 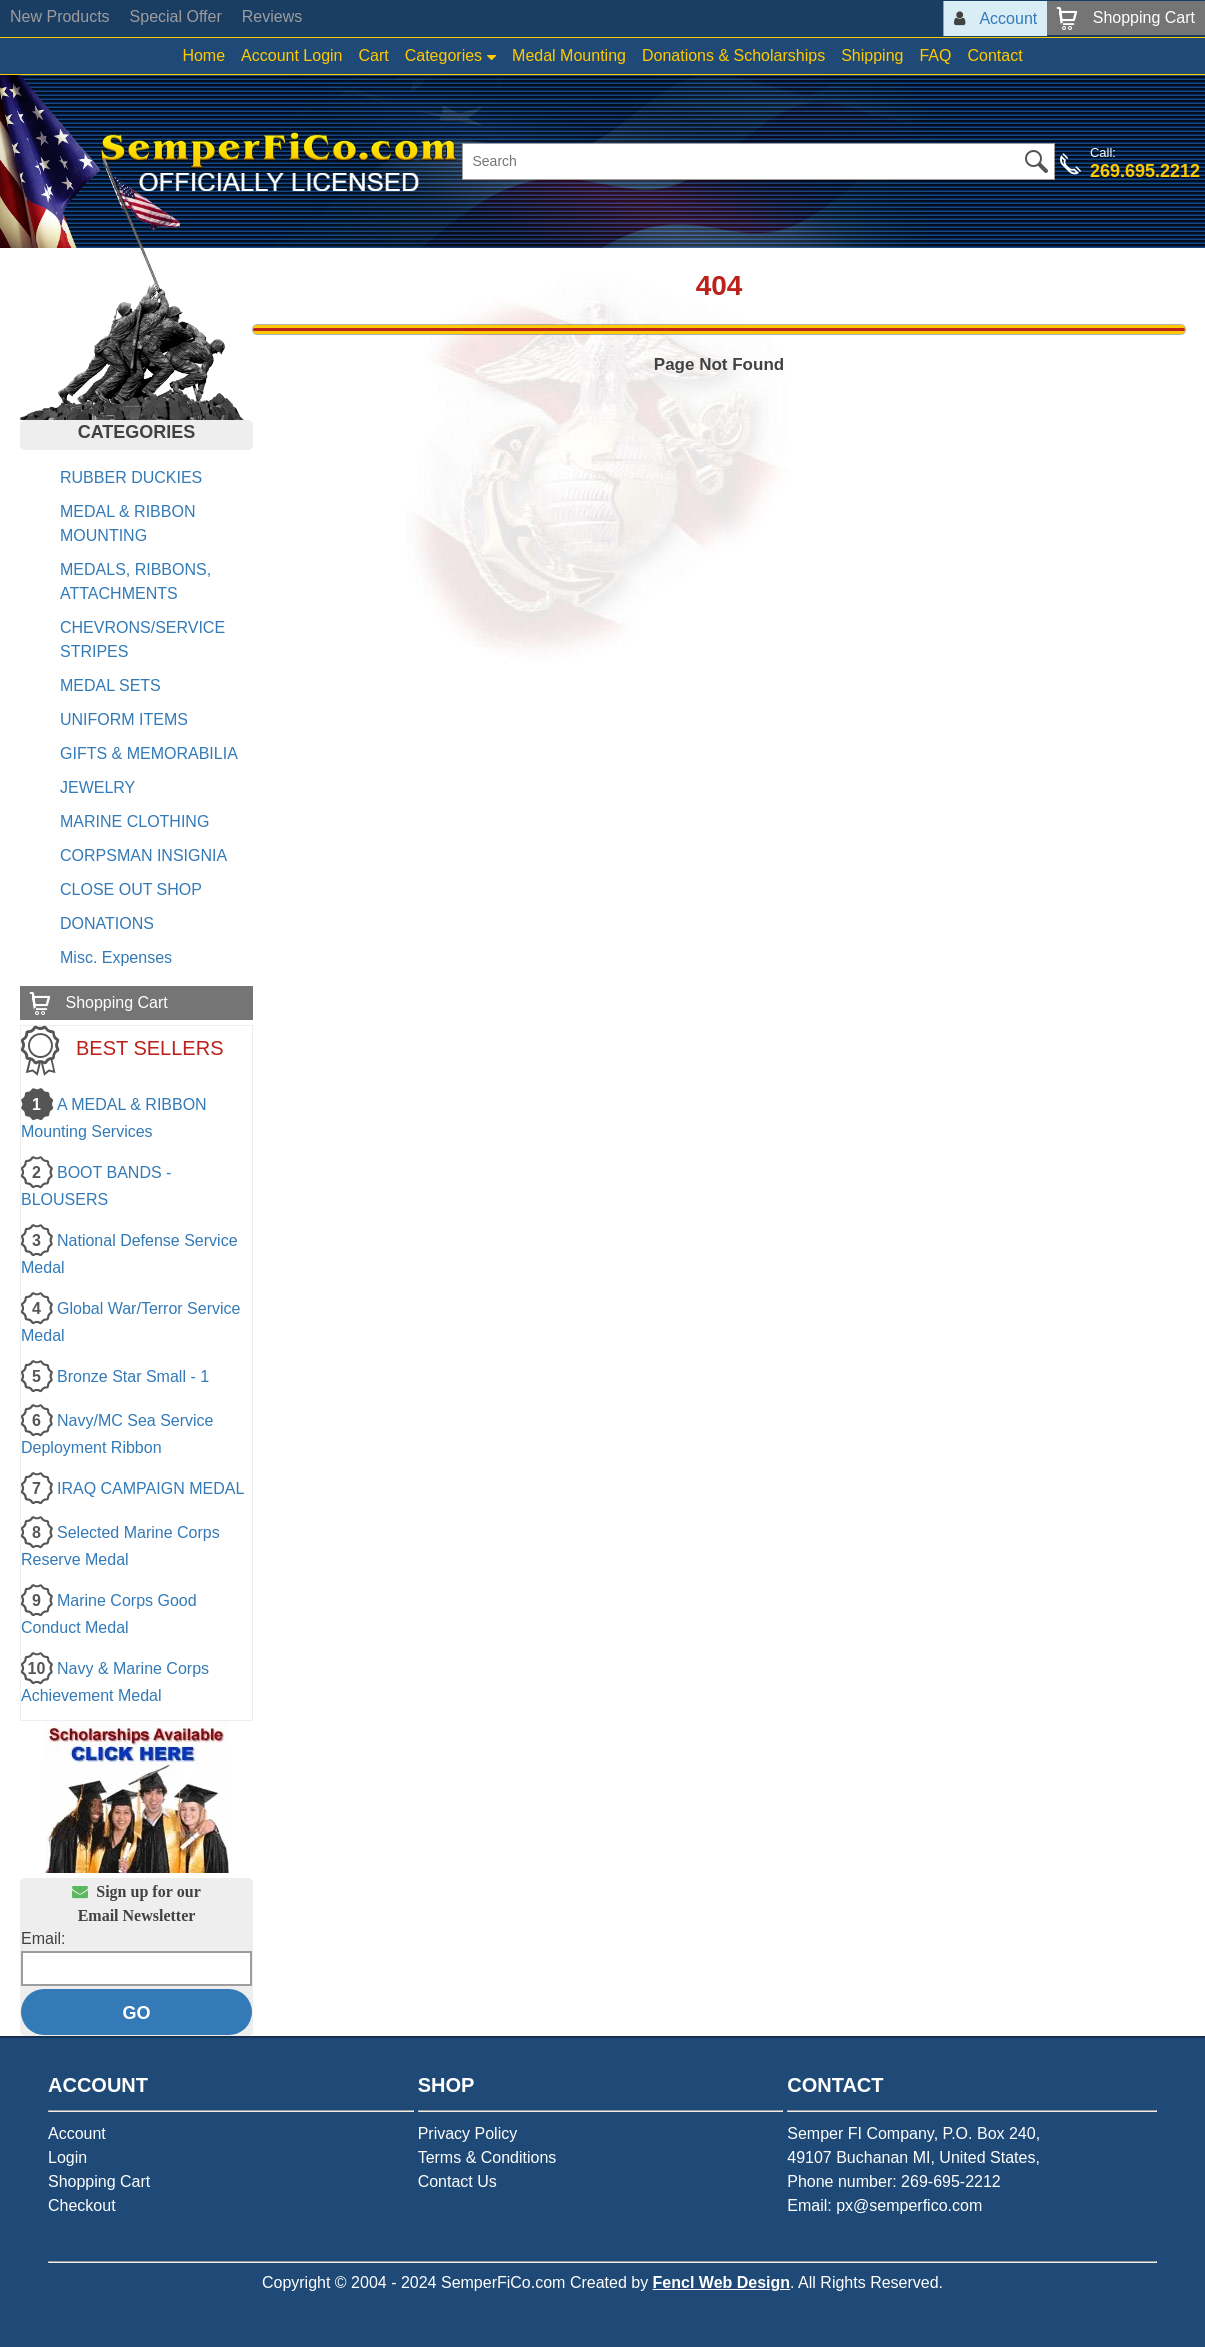 I want to click on SemperFiCo.com, so click(x=503, y=2282).